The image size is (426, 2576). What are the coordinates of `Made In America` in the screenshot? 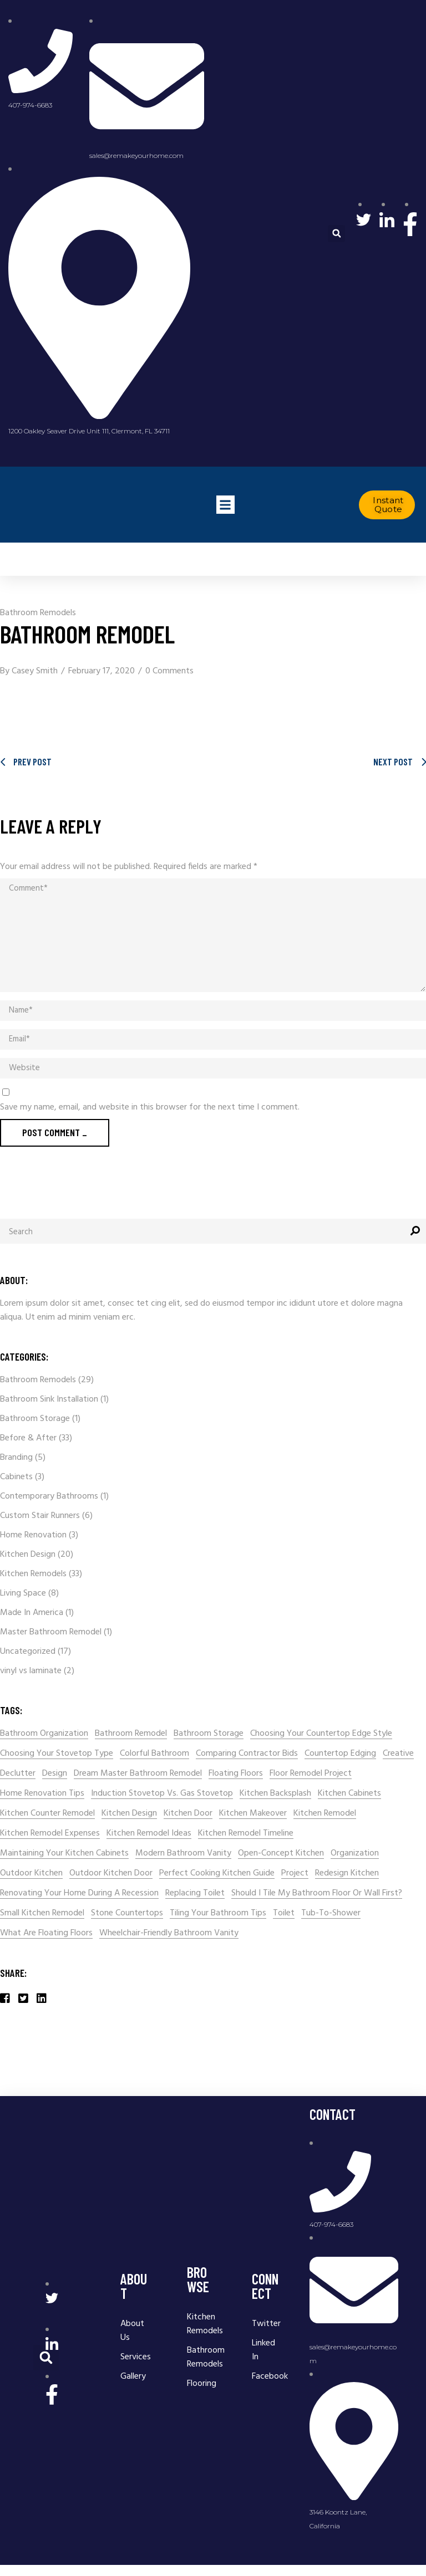 It's located at (31, 1613).